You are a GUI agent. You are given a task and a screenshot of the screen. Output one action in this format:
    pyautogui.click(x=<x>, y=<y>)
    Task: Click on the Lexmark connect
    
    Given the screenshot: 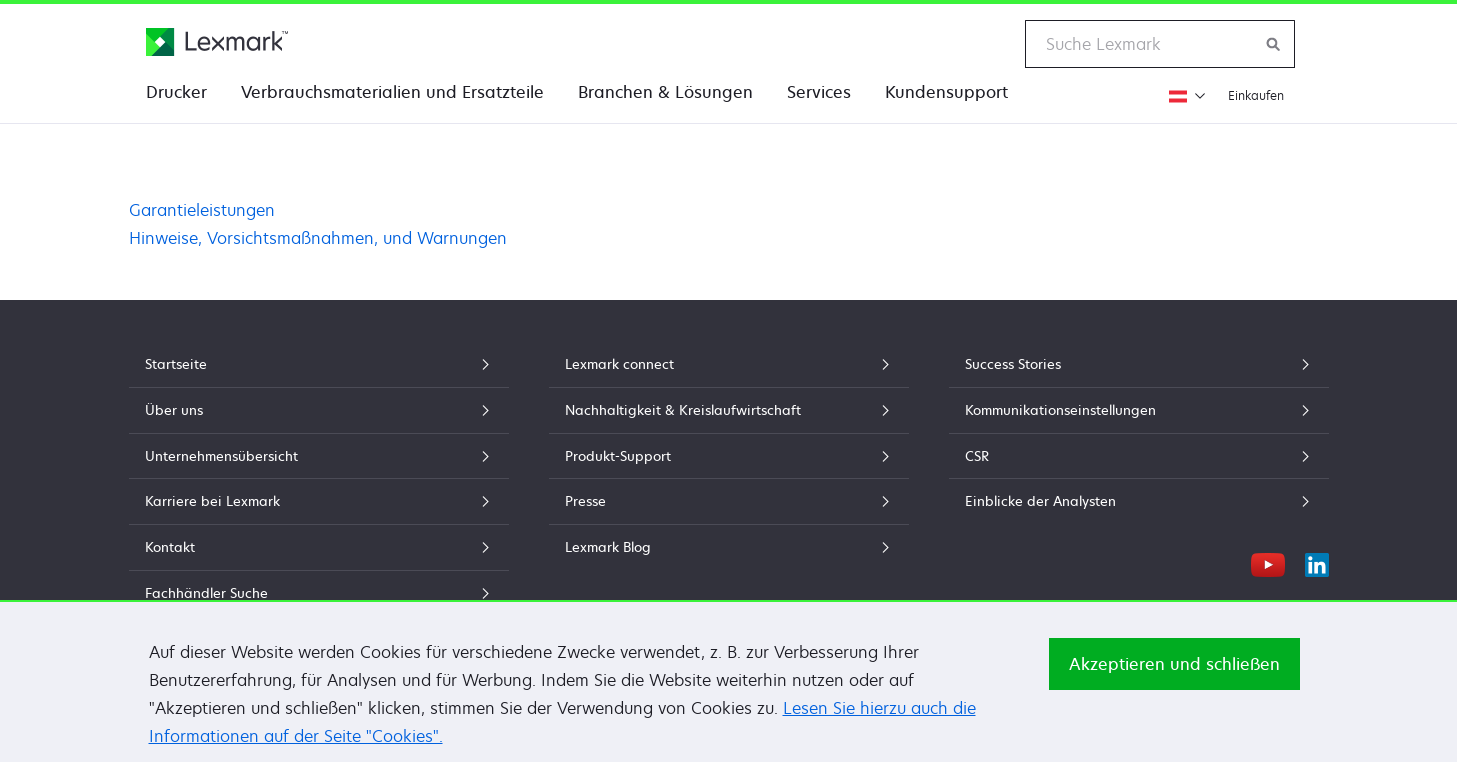 What is the action you would take?
    pyautogui.click(x=729, y=364)
    